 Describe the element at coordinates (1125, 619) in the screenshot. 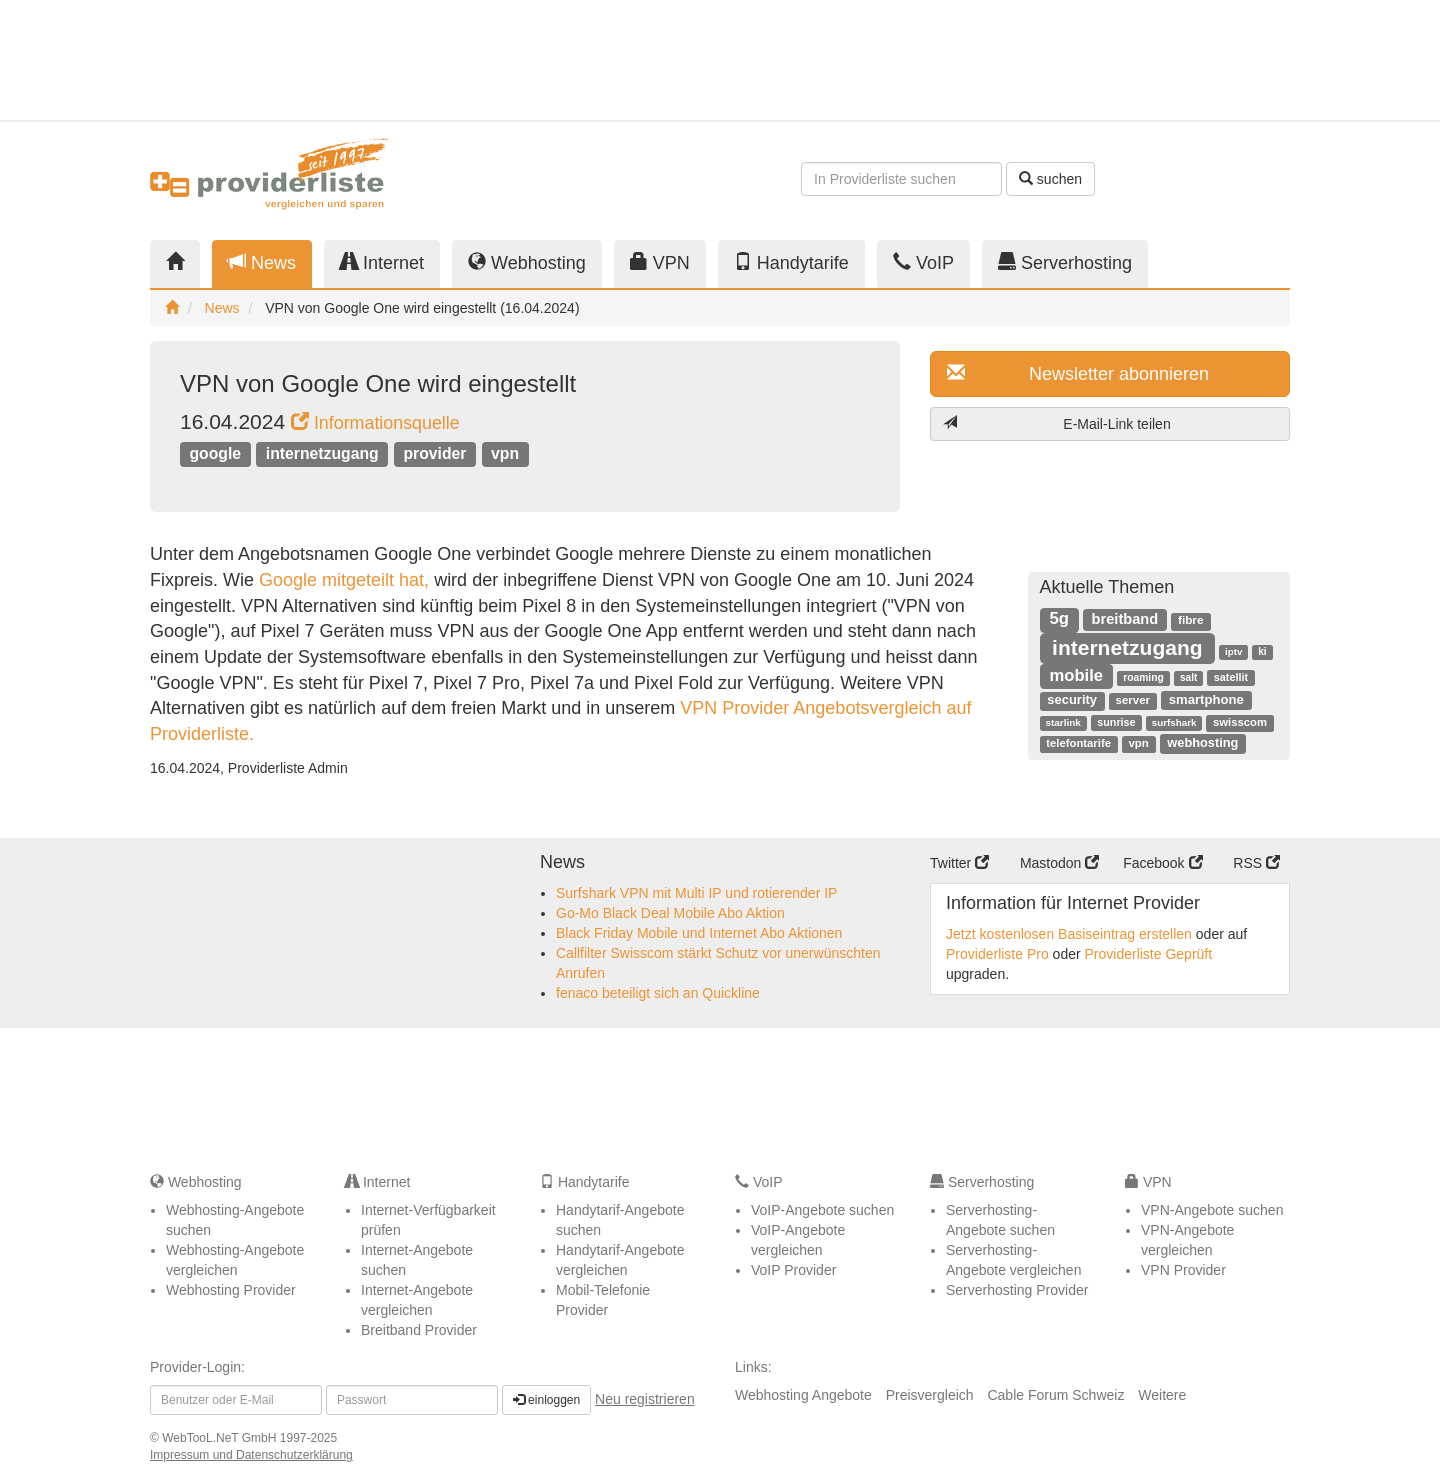

I see `breitband` at that location.